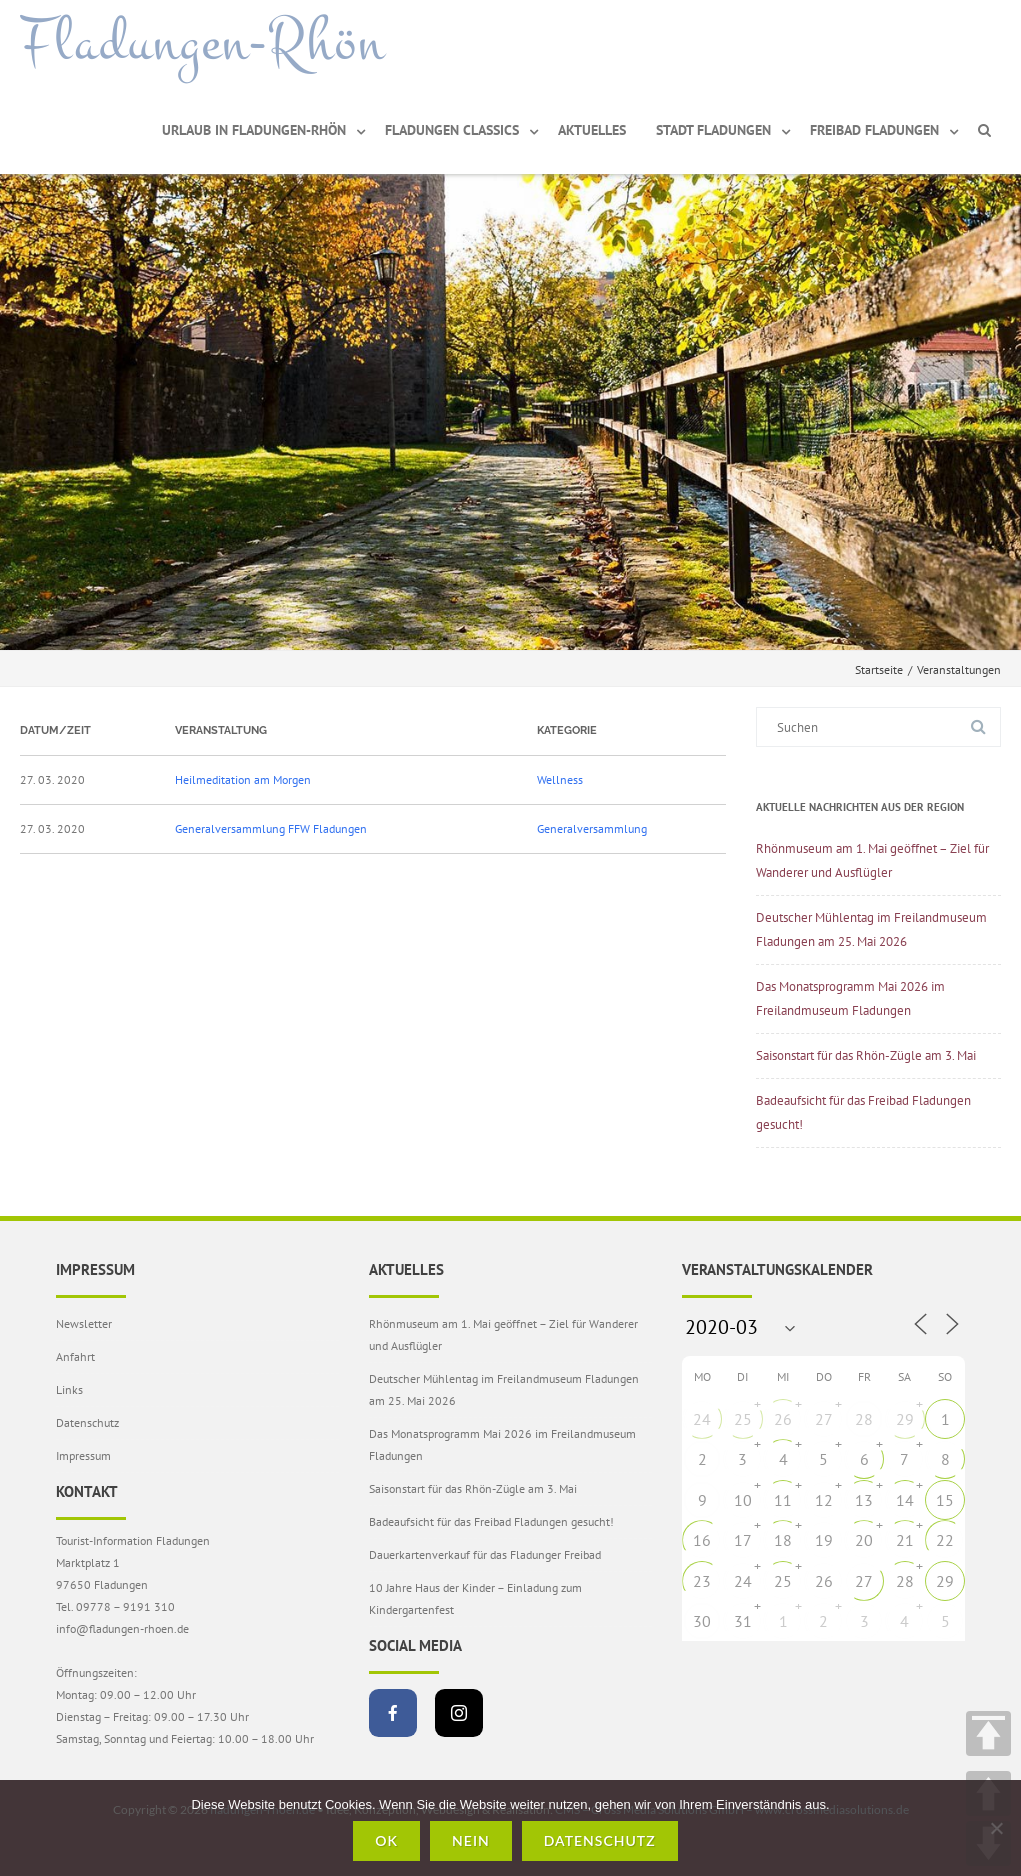  What do you see at coordinates (783, 1419) in the screenshot?
I see `26` at bounding box center [783, 1419].